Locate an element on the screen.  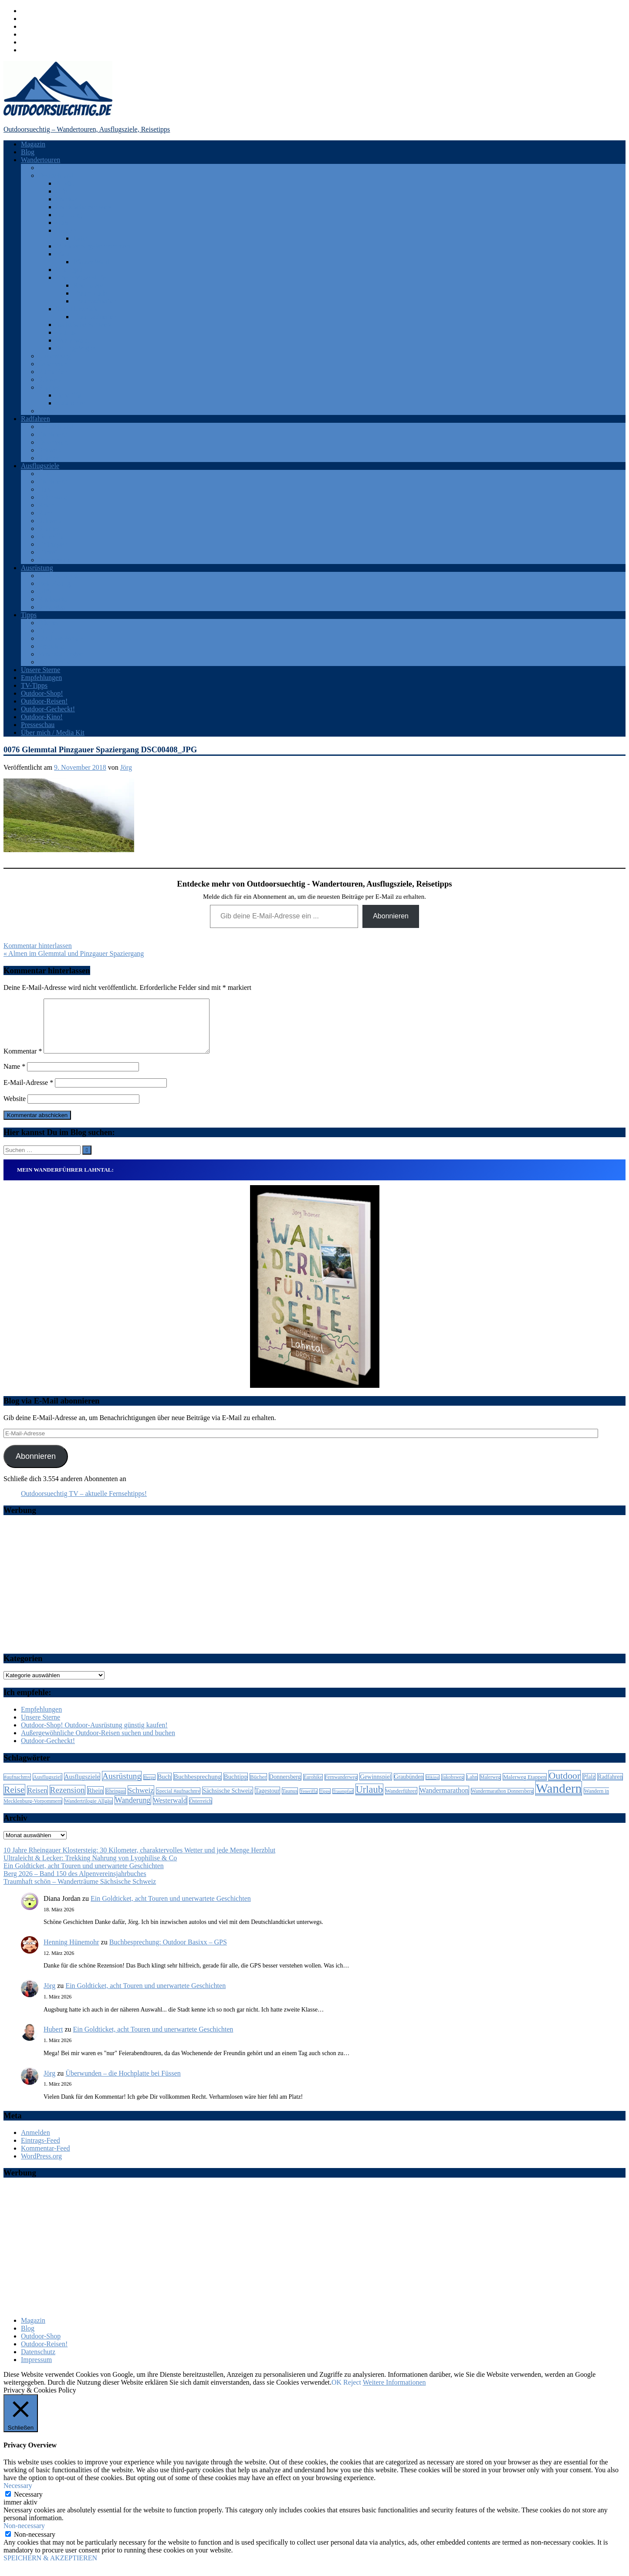
Ausrüstung [Ausrüstung (25 Einträge)] is located at coordinates (121, 1786).